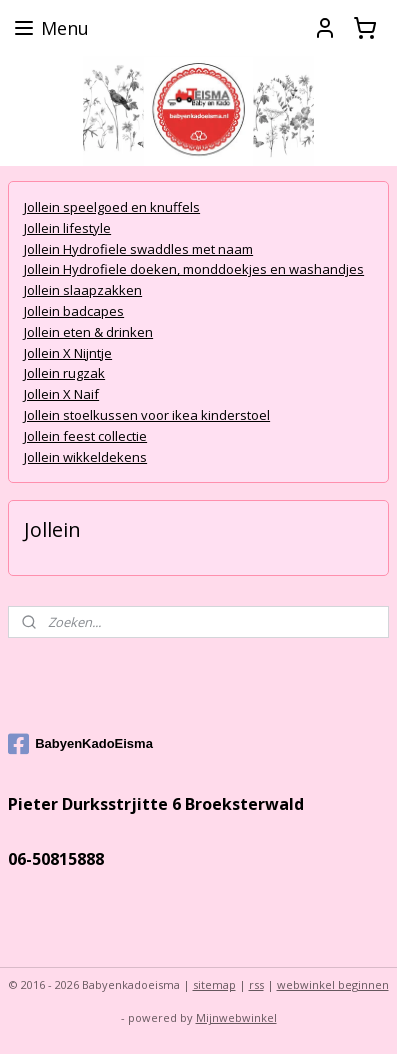 Image resolution: width=397 pixels, height=1054 pixels. I want to click on Jollein Hydrofiele swaddles met naam, so click(138, 248).